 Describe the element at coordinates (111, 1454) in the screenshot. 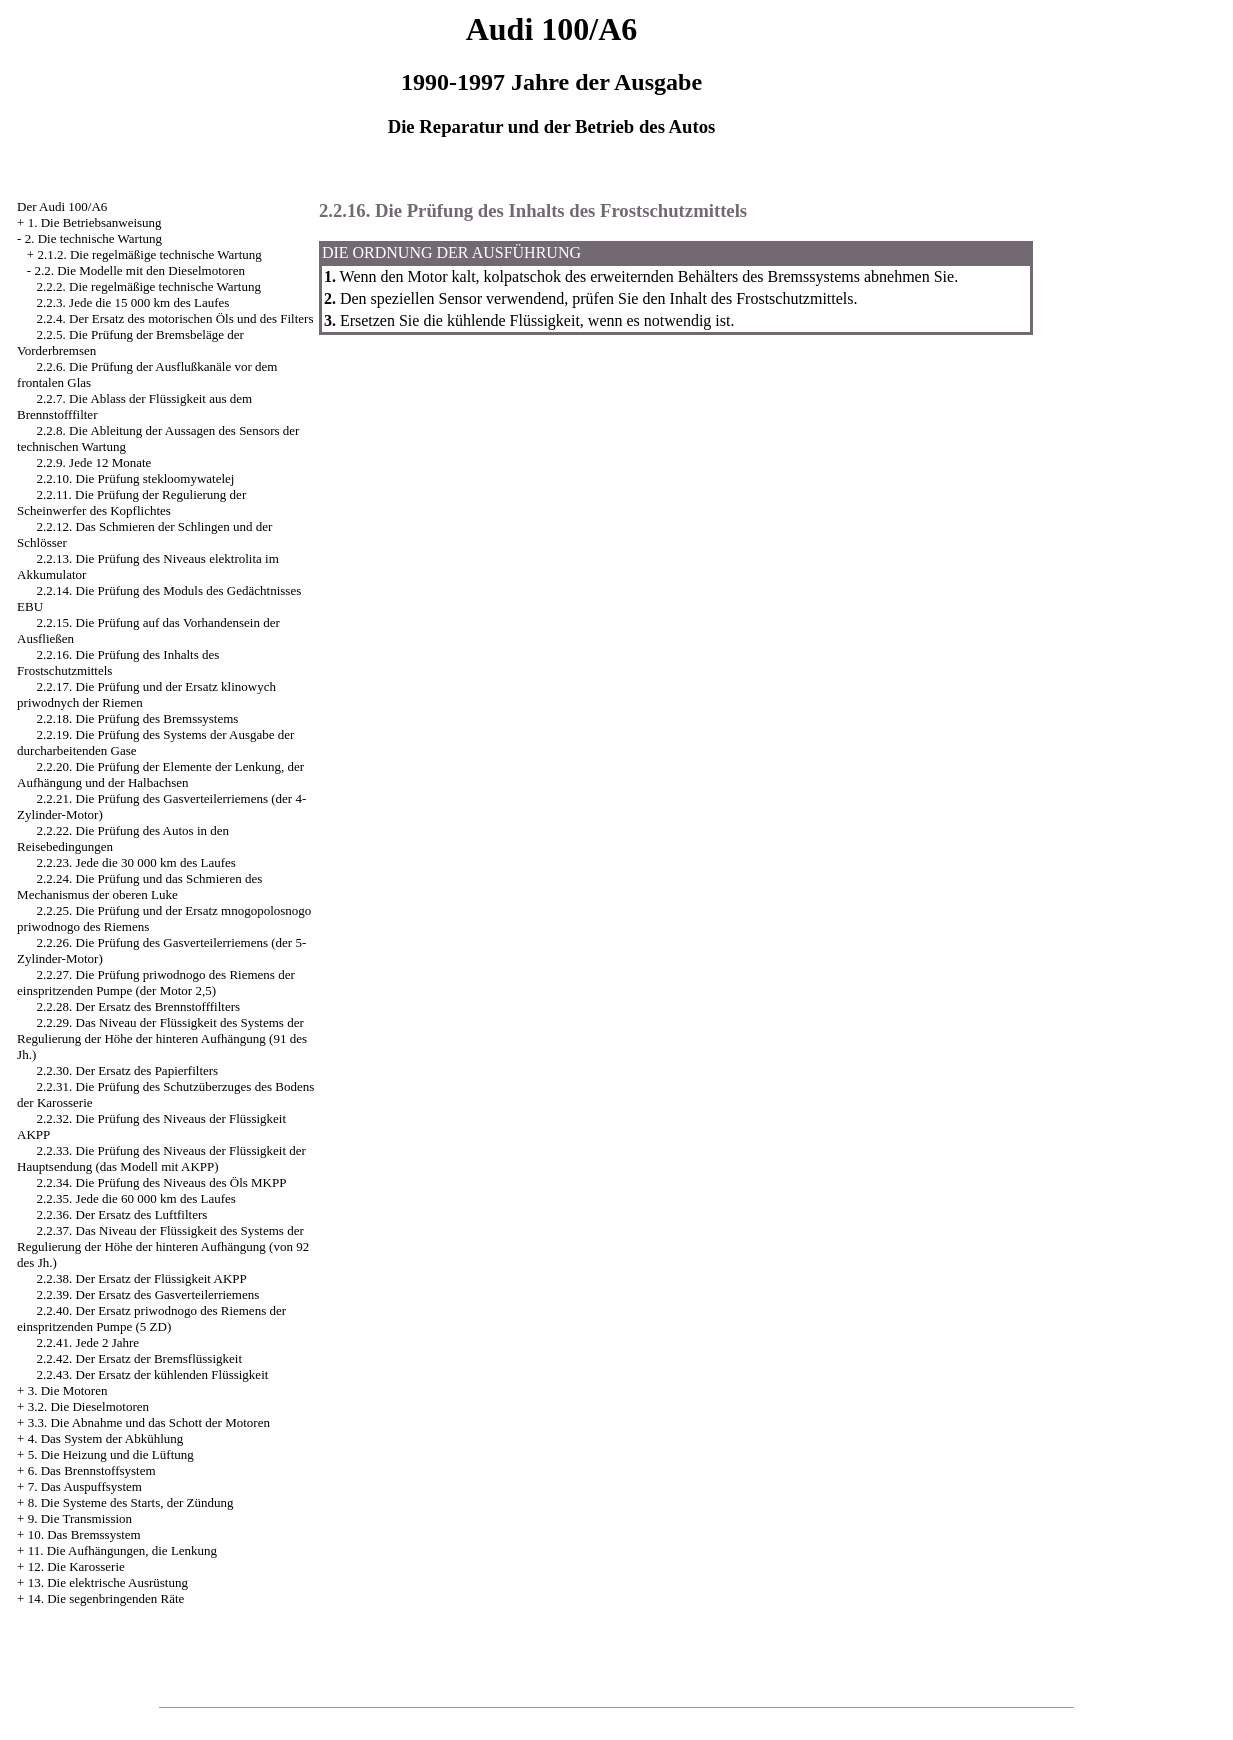

I see `5. Die Heizung und die Lüftung` at that location.